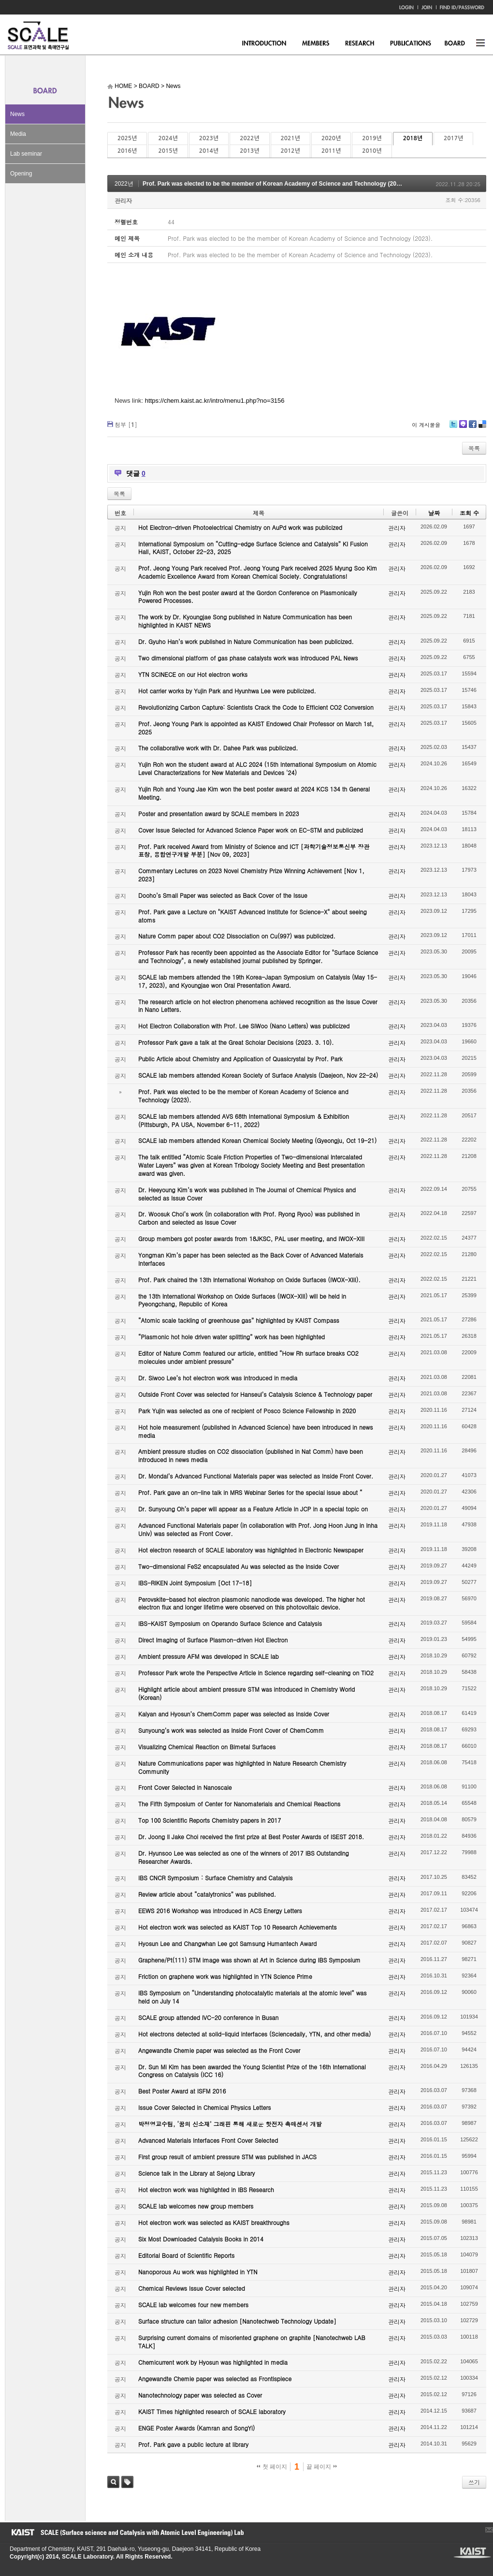 This screenshot has height=2576, width=493. Describe the element at coordinates (371, 151) in the screenshot. I see `2010년` at that location.